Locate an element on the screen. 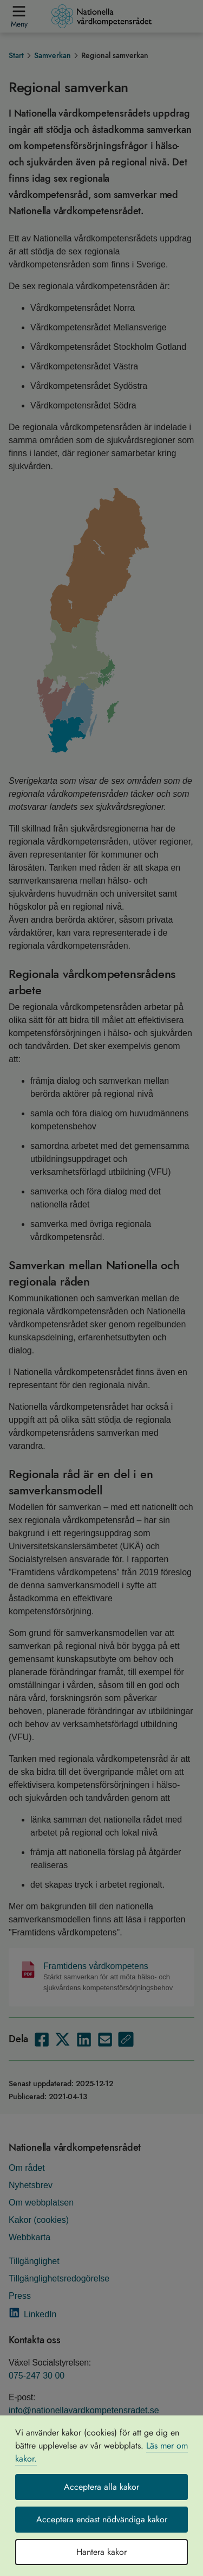  Acceptera alla kakor is located at coordinates (101, 2487).